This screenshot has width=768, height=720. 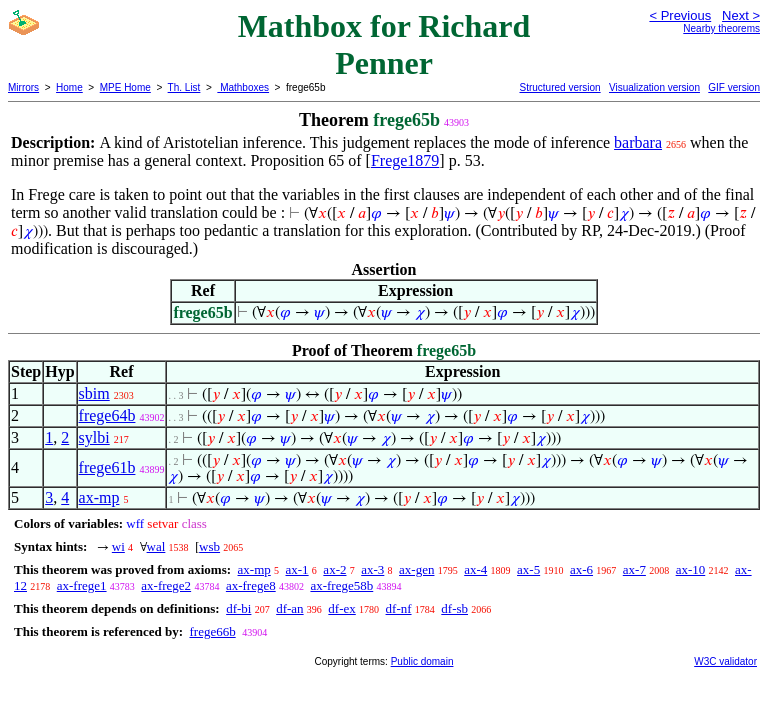 I want to click on Next >, so click(x=741, y=15).